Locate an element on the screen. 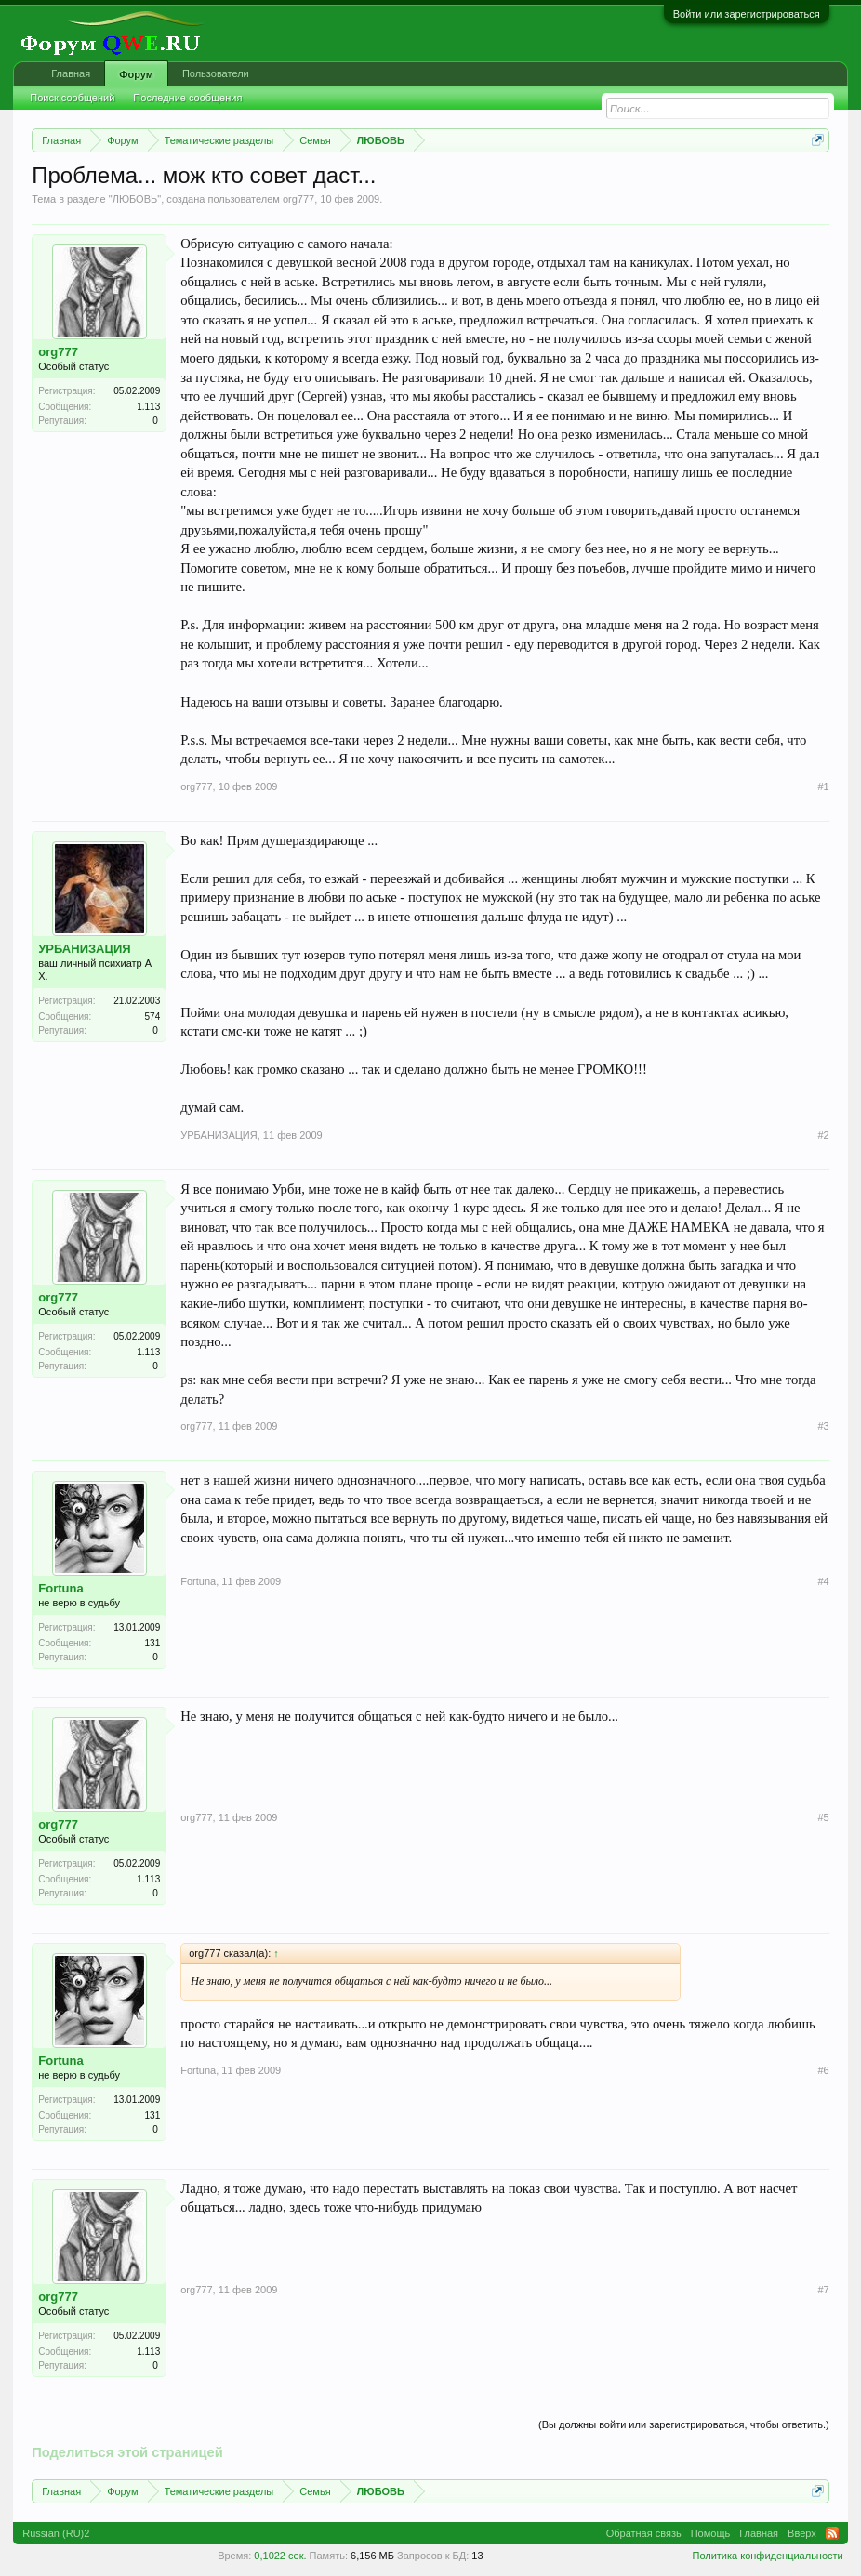  #7 is located at coordinates (823, 2289).